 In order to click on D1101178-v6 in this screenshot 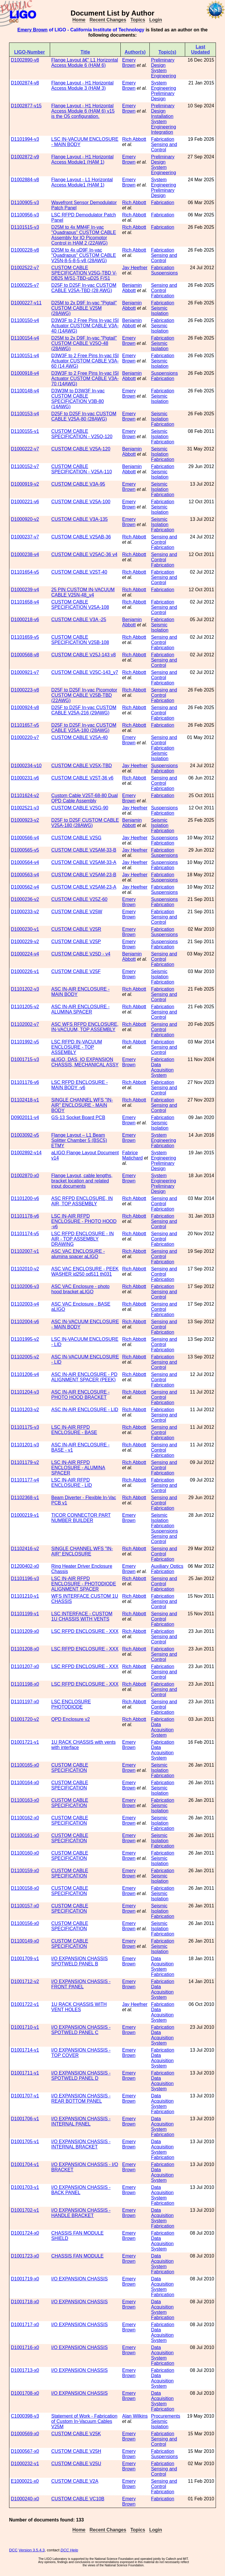, I will do `click(25, 1216)`.